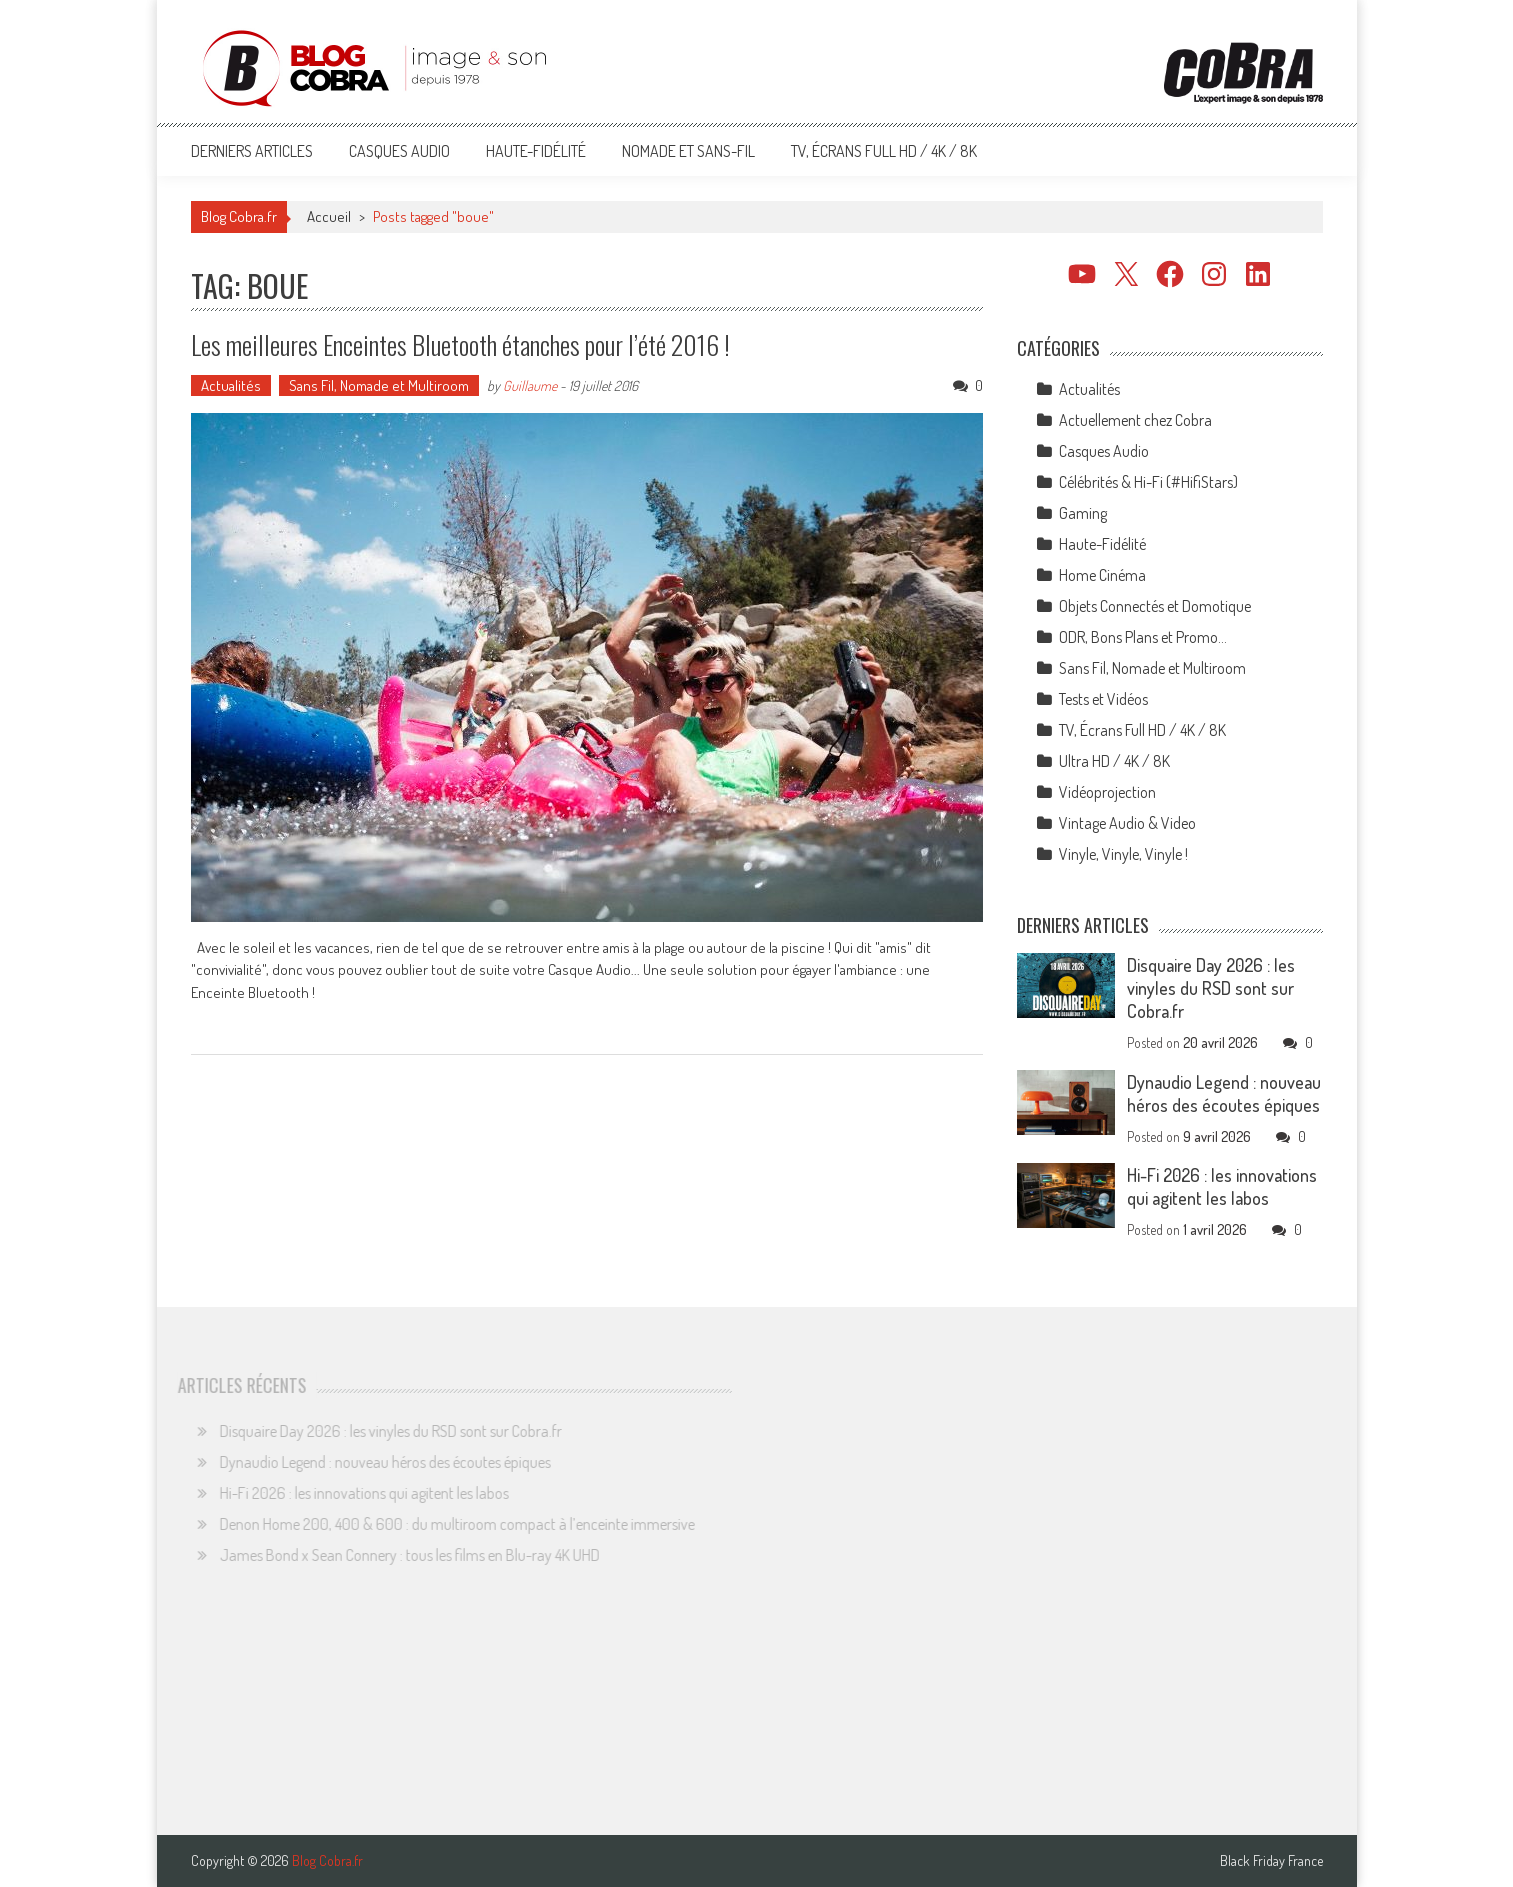  I want to click on ODR, Bons Plans et Promo…, so click(1143, 637).